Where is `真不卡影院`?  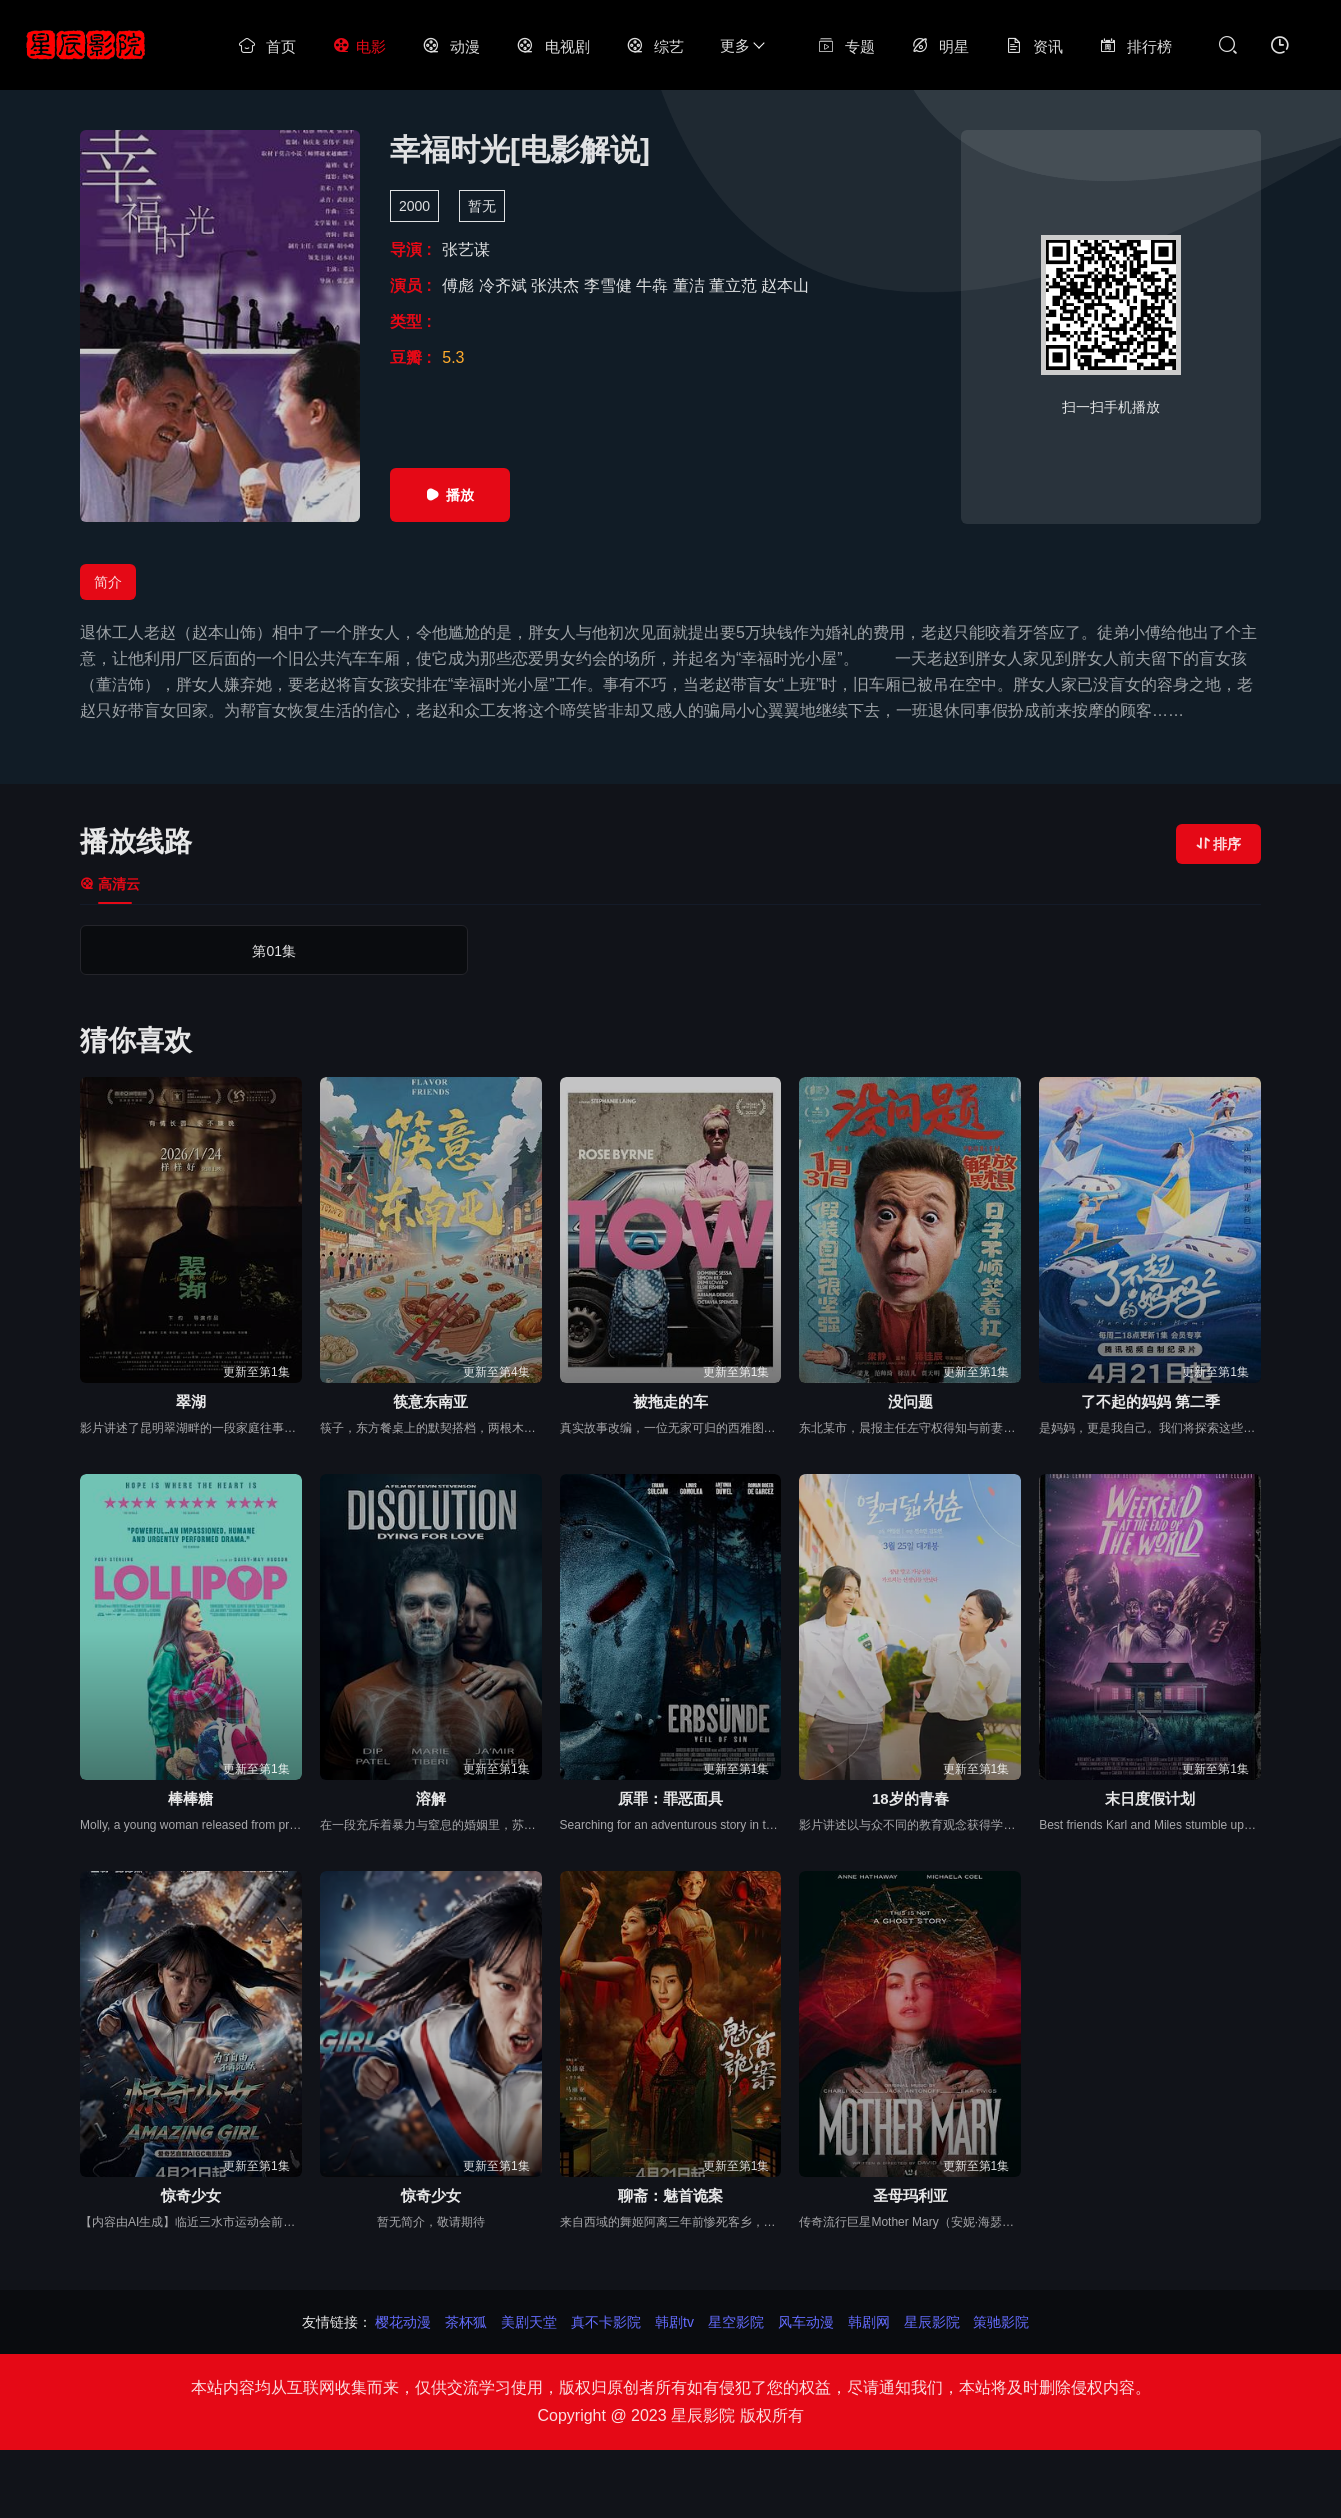
真不卡影院 is located at coordinates (606, 2322).